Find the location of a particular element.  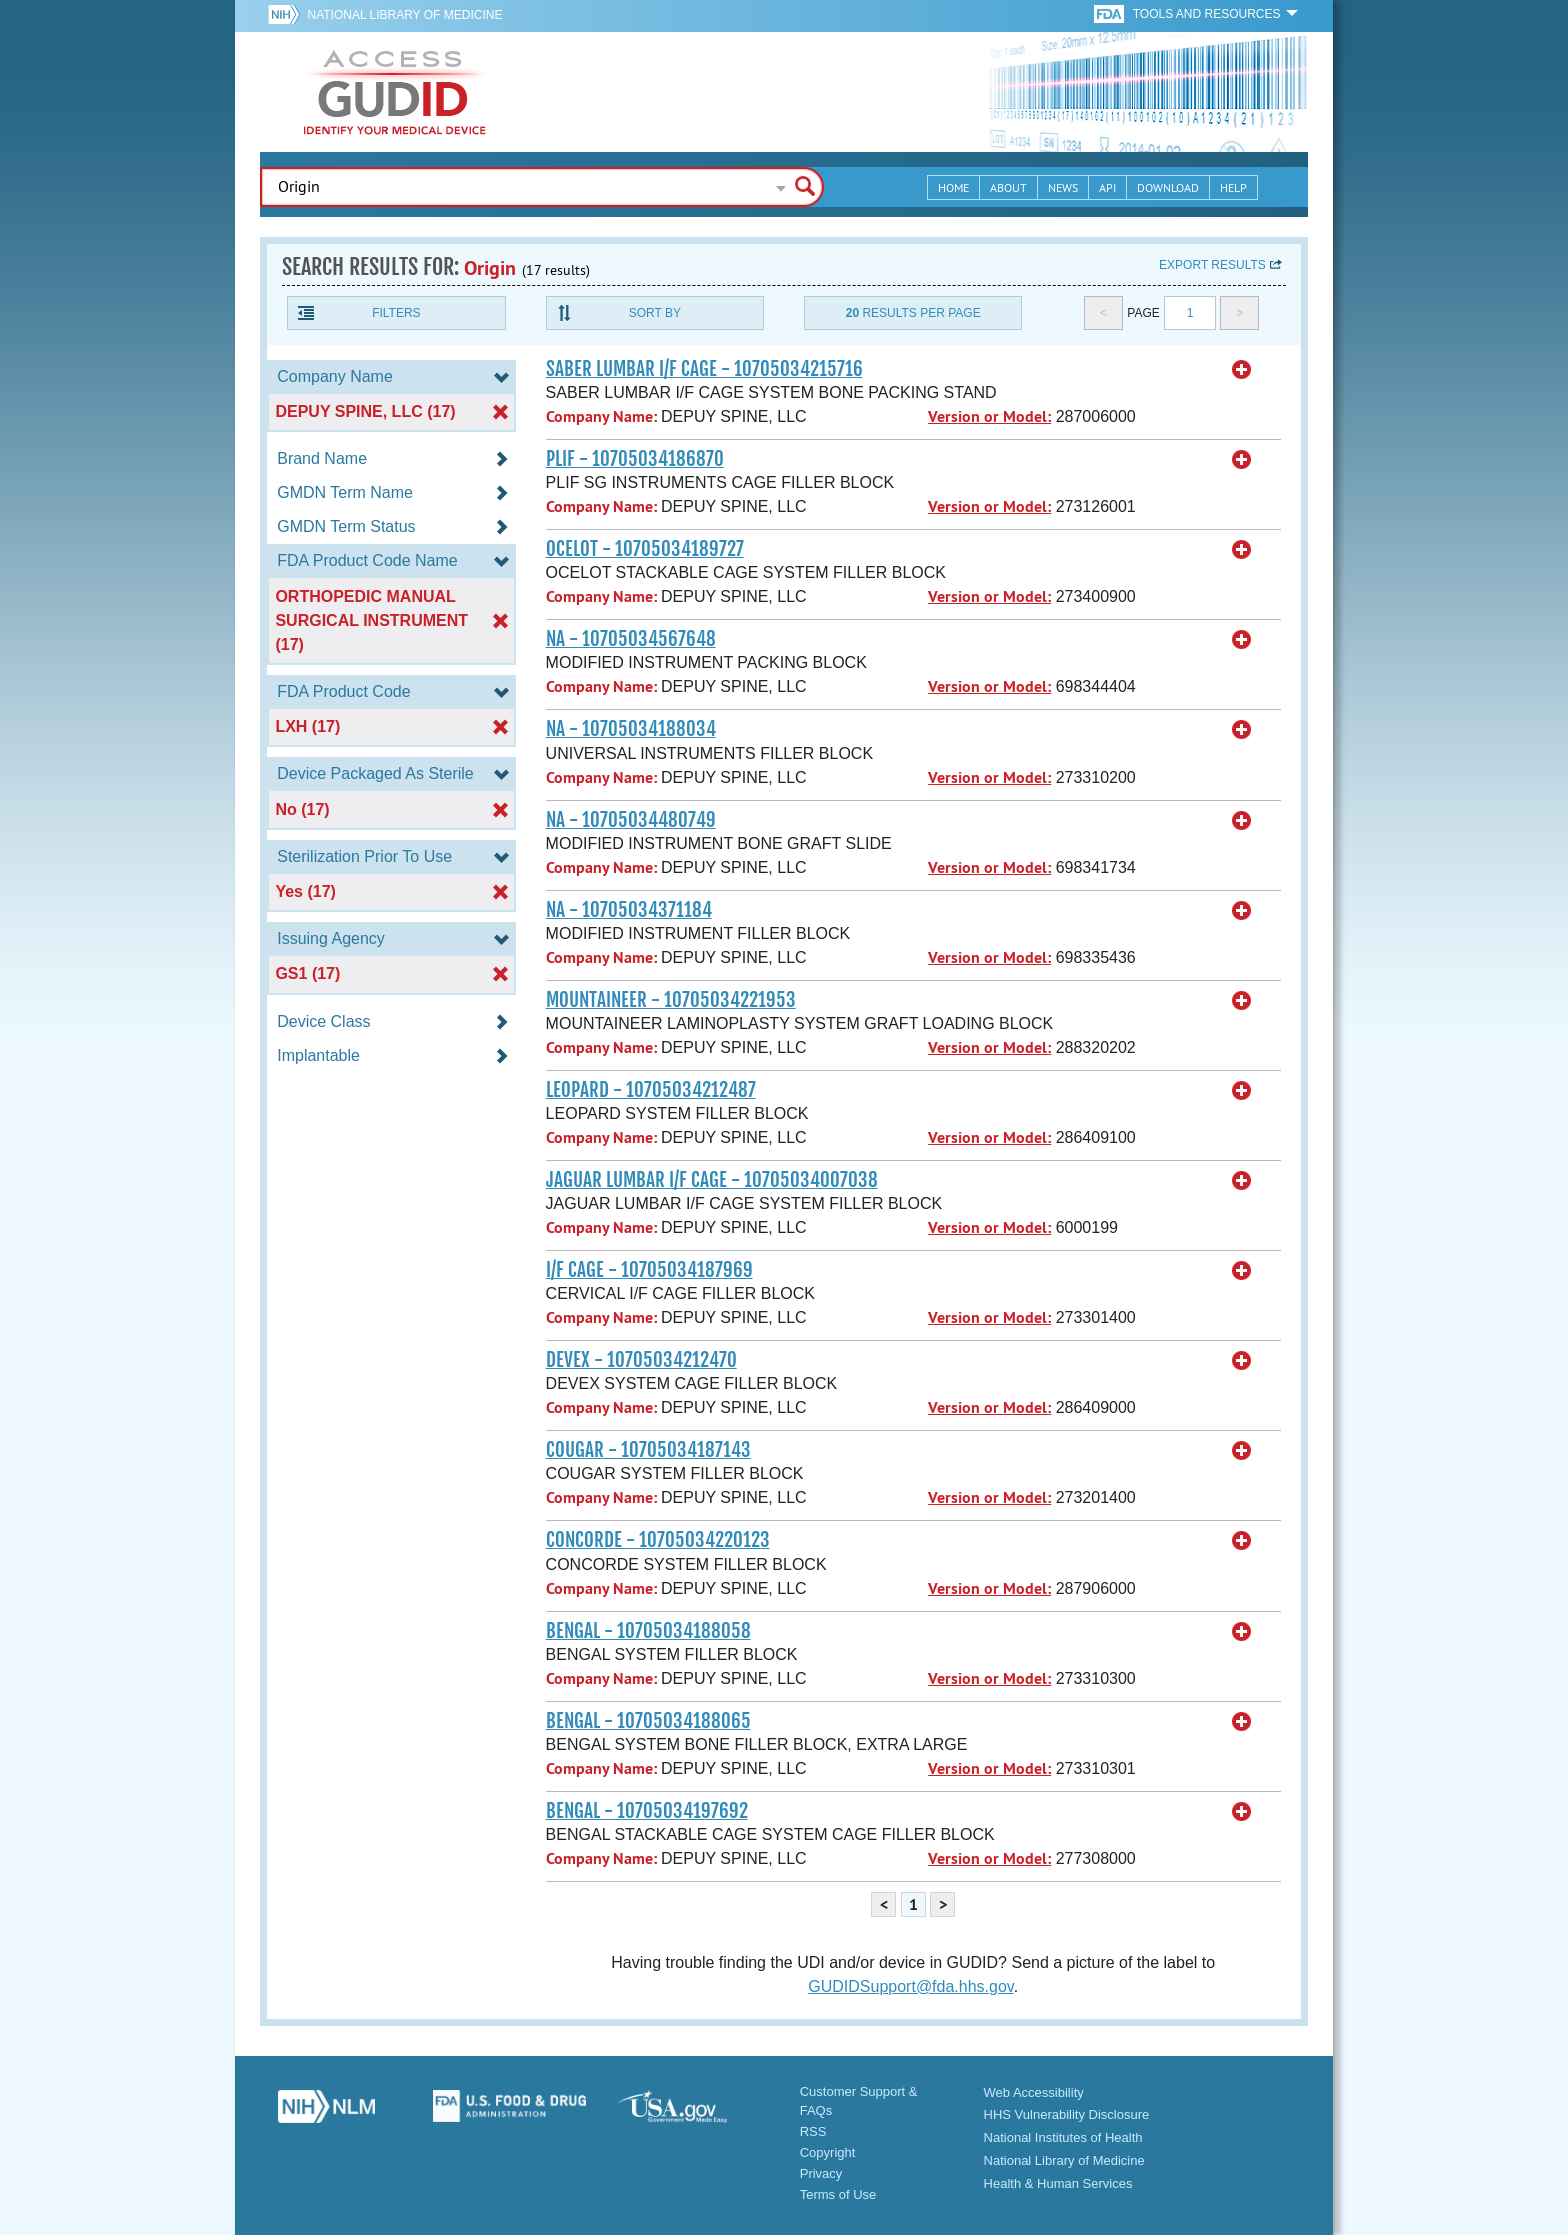

Filters is located at coordinates (396, 313).